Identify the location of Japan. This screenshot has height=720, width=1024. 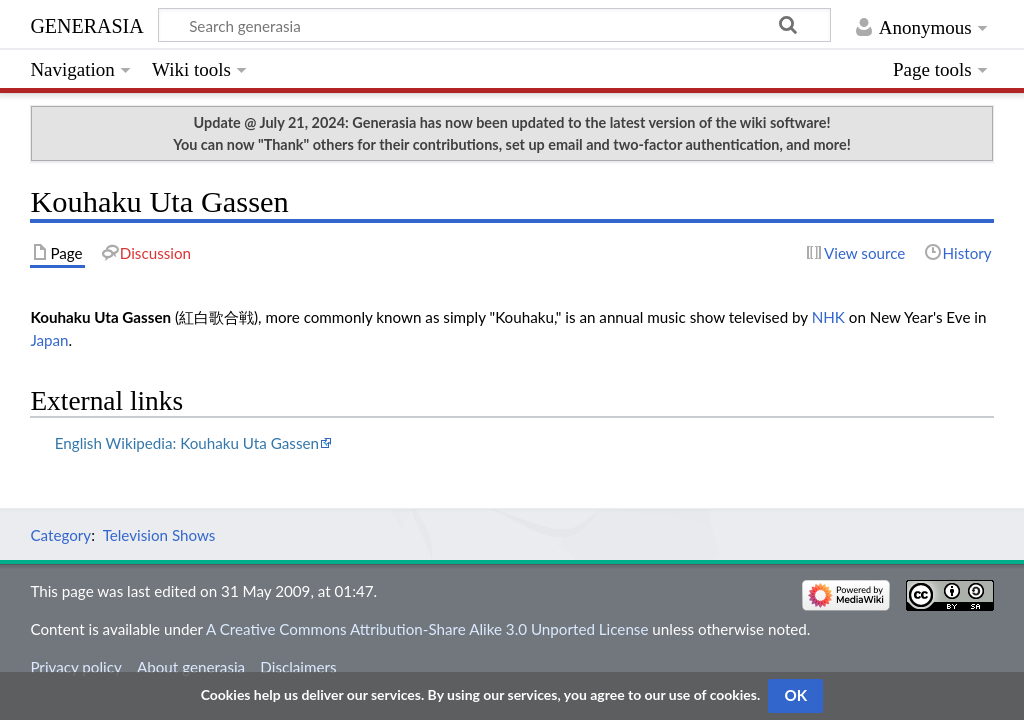
(49, 340).